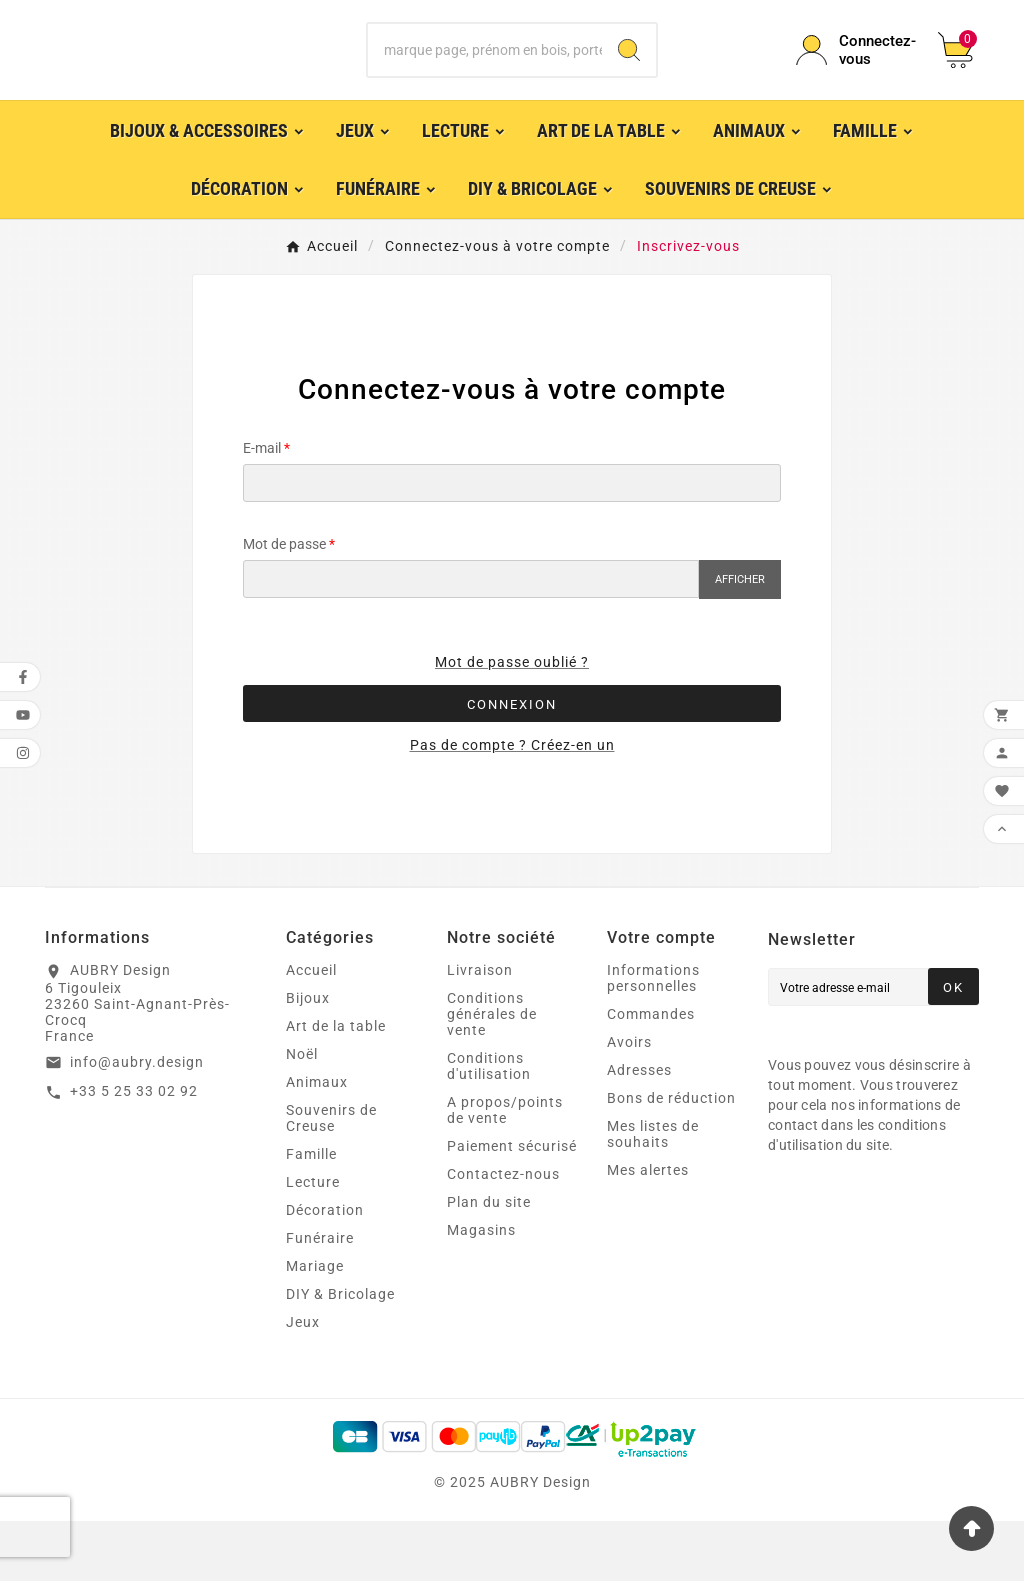  Describe the element at coordinates (481, 1290) in the screenshot. I see `Magasins` at that location.